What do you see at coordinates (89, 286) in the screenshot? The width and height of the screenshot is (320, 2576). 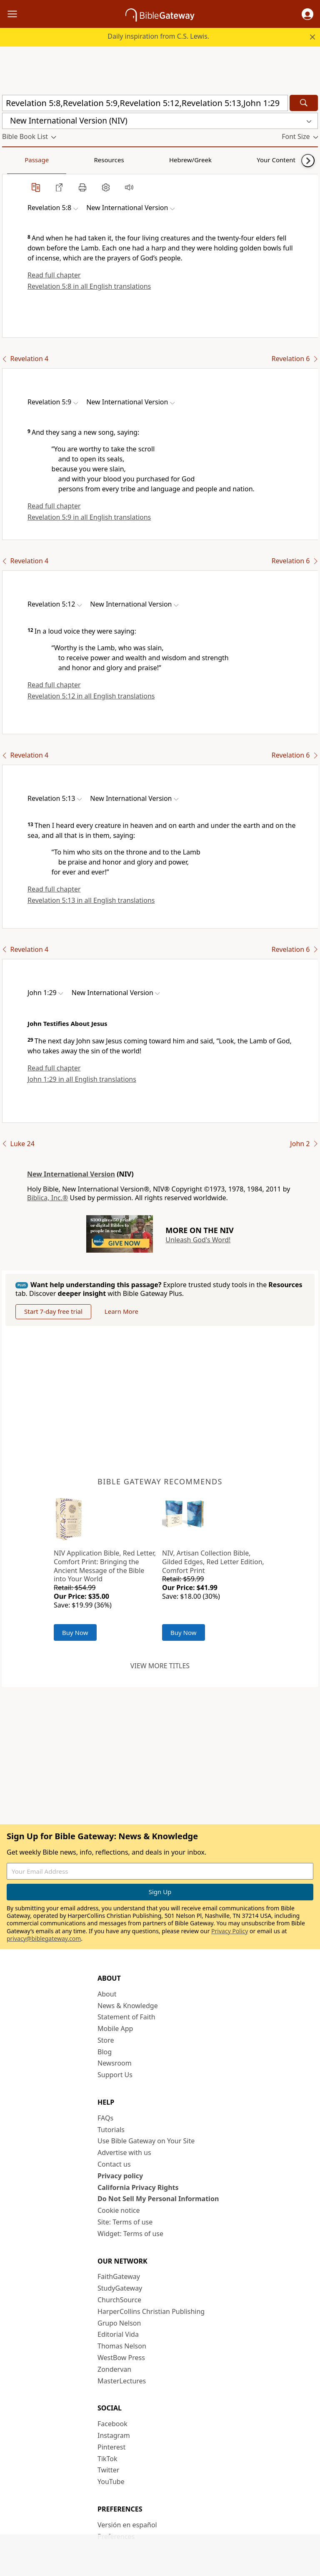 I see `Revelation 5:8 in all English translations` at bounding box center [89, 286].